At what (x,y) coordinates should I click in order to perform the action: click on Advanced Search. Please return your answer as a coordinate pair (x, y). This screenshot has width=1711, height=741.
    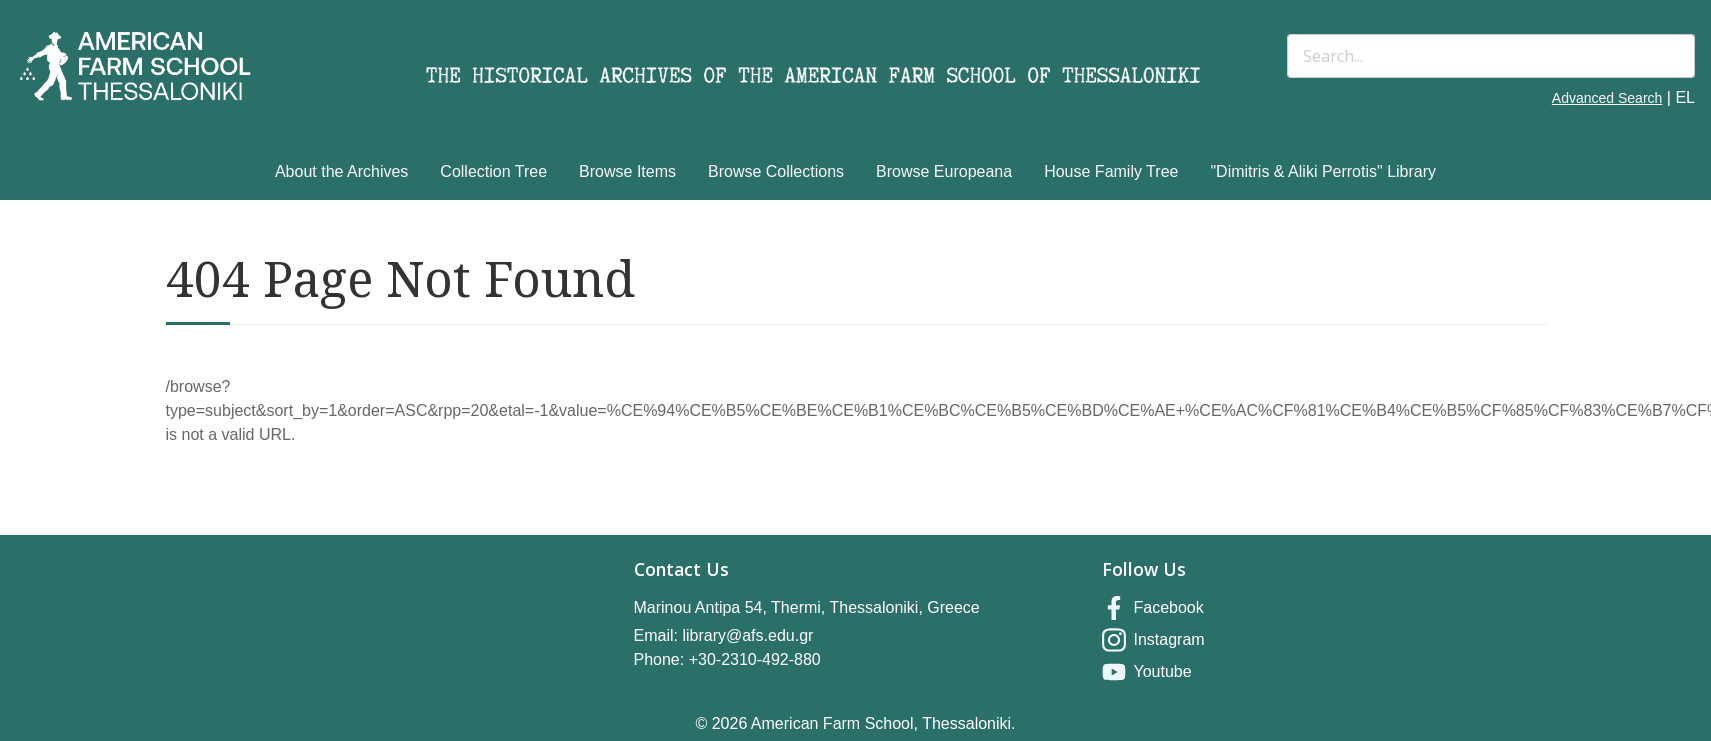
    Looking at the image, I should click on (1607, 98).